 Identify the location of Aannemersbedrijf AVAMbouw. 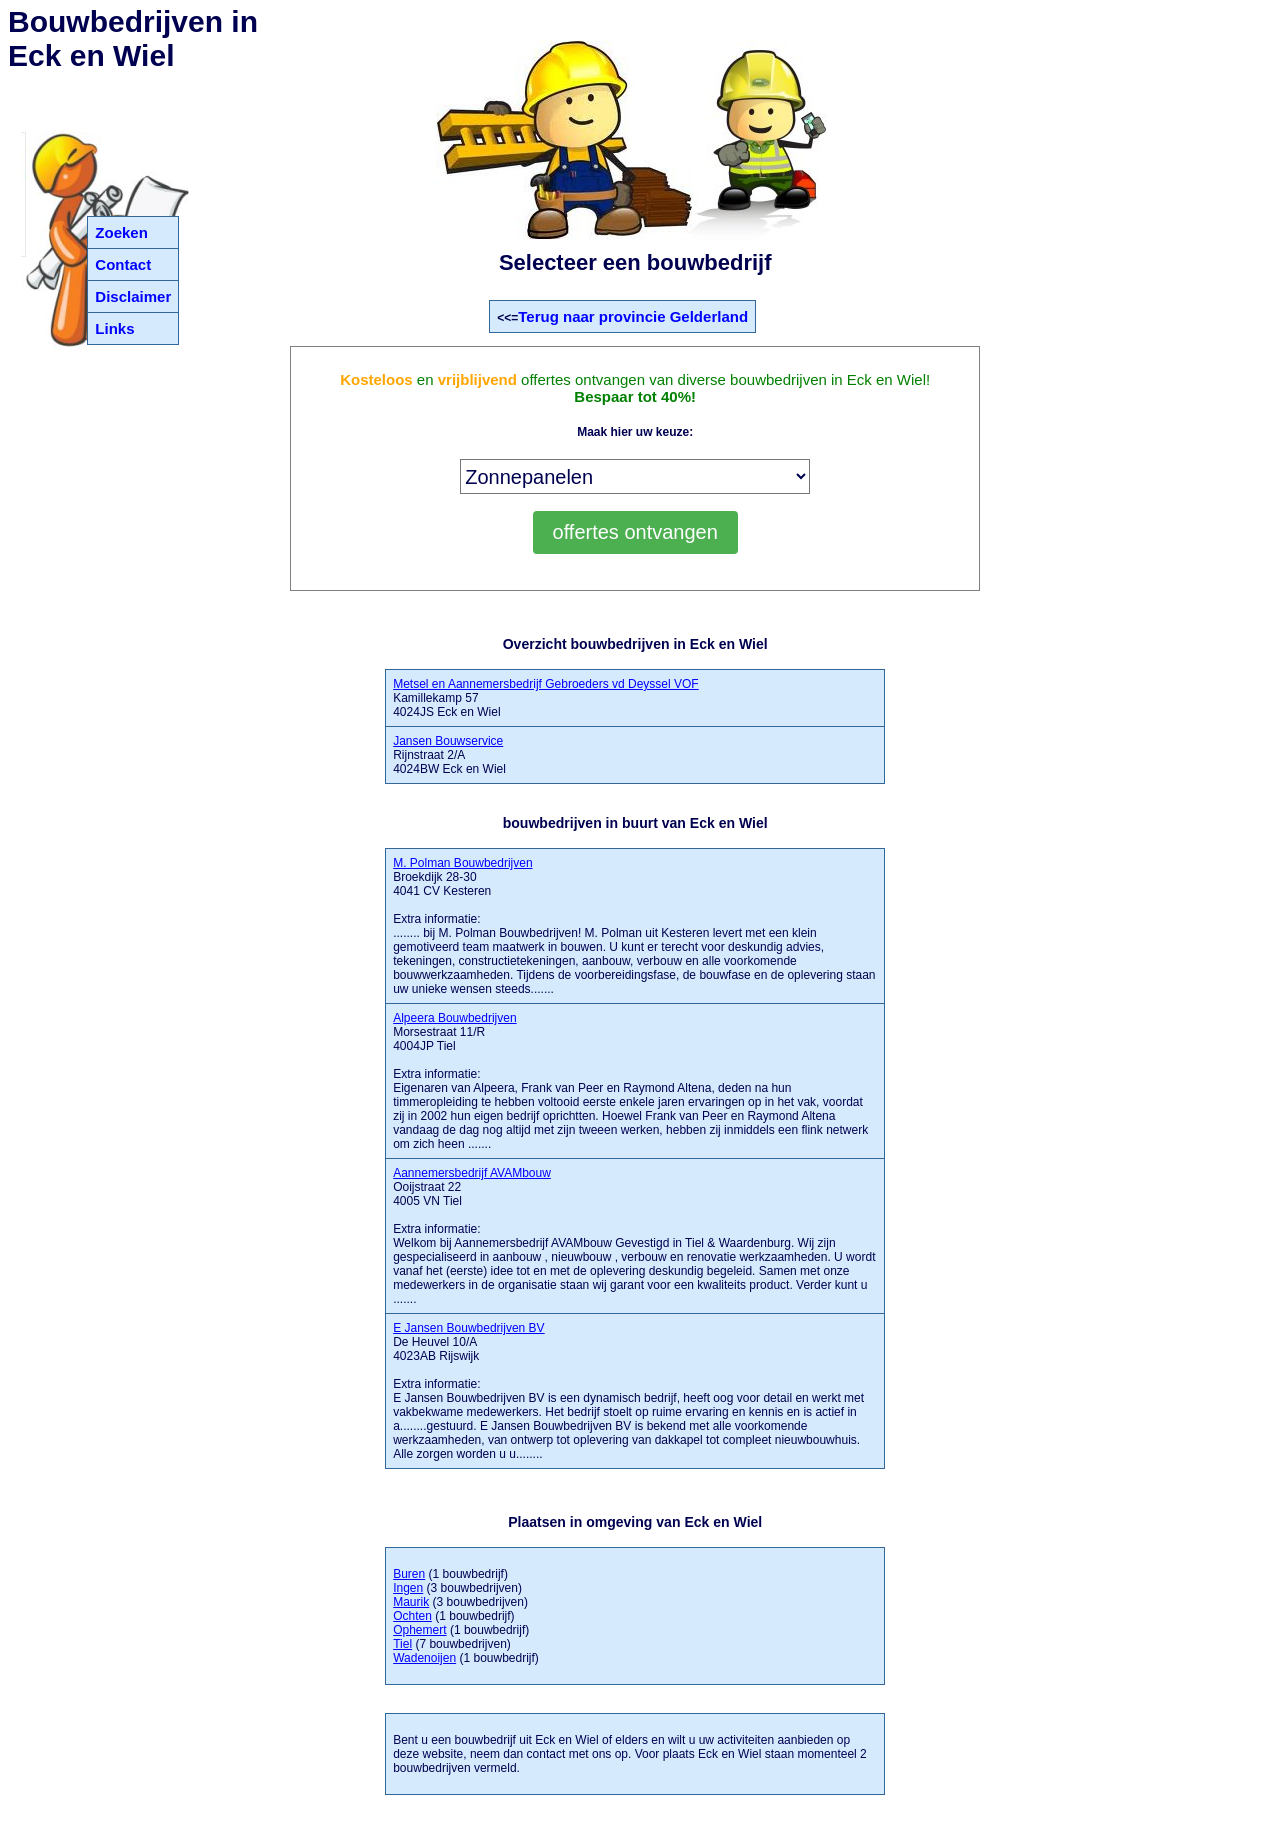
(472, 1173).